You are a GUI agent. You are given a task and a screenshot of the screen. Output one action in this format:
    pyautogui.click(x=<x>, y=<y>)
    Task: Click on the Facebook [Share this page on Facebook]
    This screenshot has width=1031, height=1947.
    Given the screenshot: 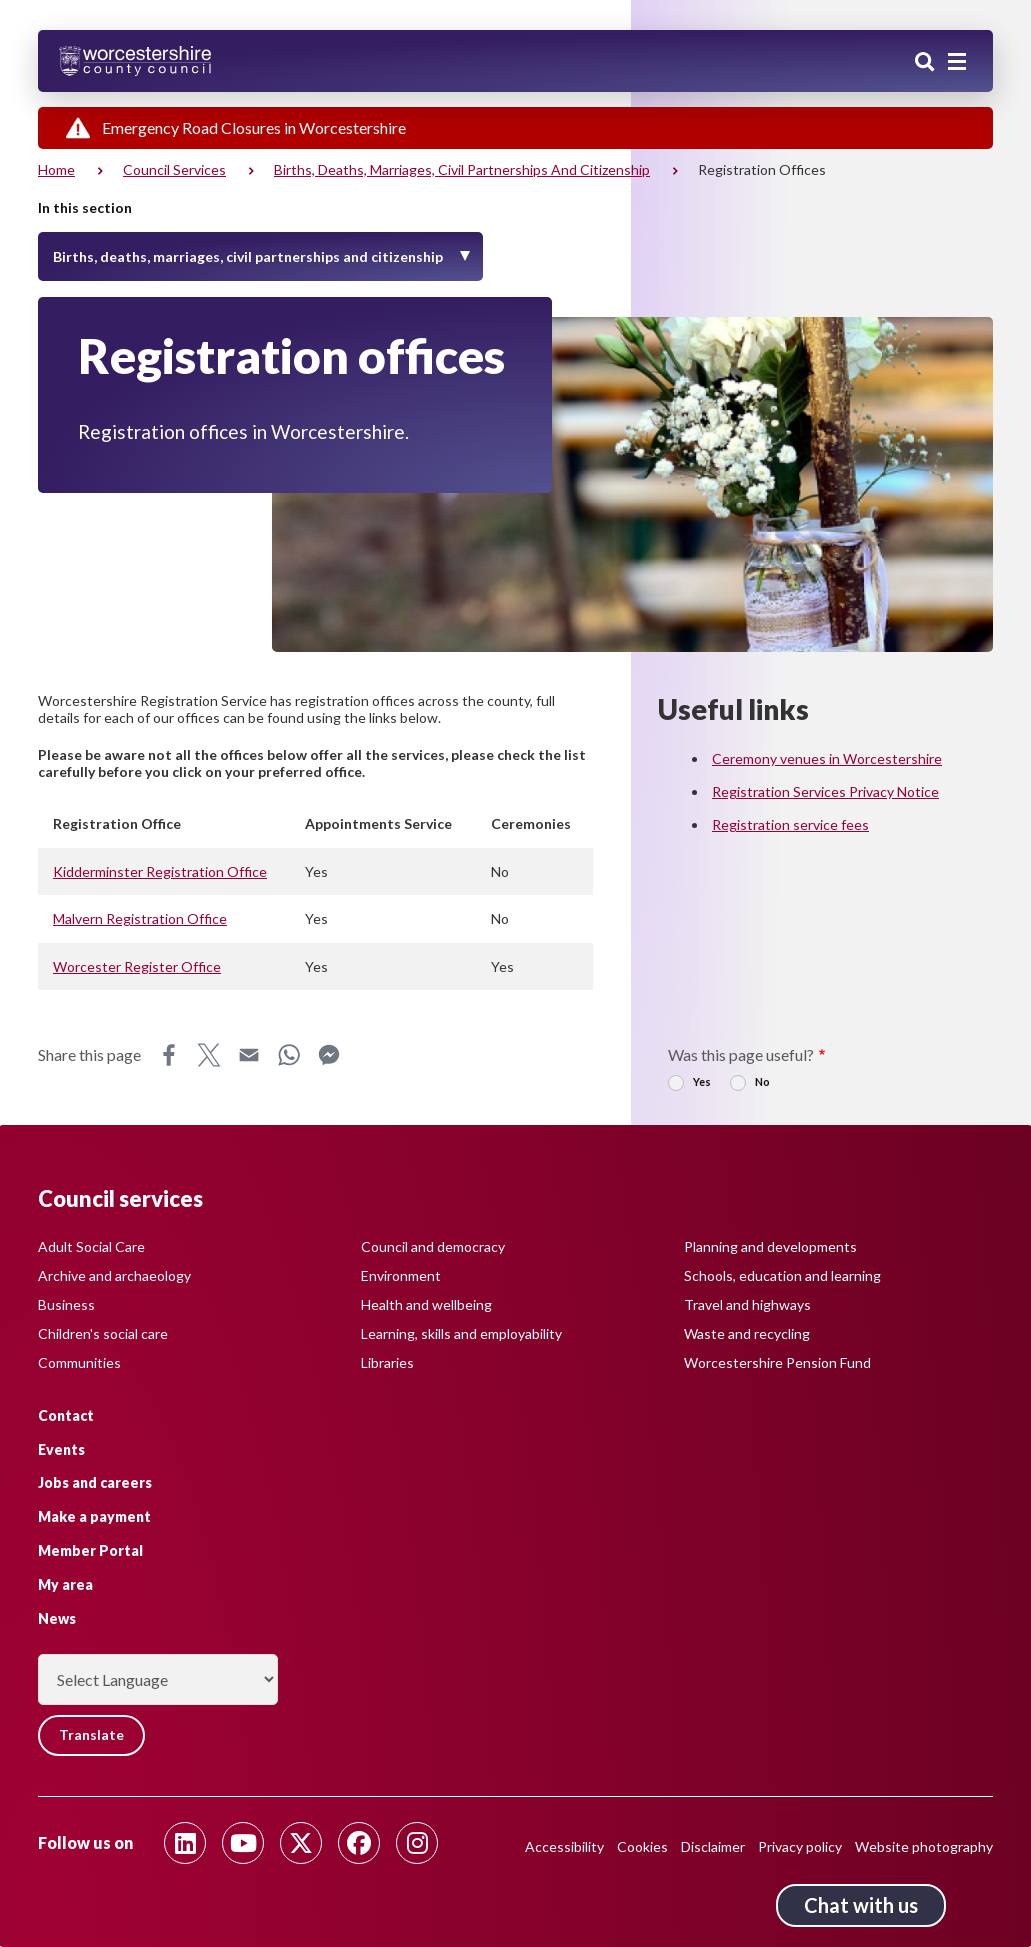 What is the action you would take?
    pyautogui.click(x=169, y=1055)
    